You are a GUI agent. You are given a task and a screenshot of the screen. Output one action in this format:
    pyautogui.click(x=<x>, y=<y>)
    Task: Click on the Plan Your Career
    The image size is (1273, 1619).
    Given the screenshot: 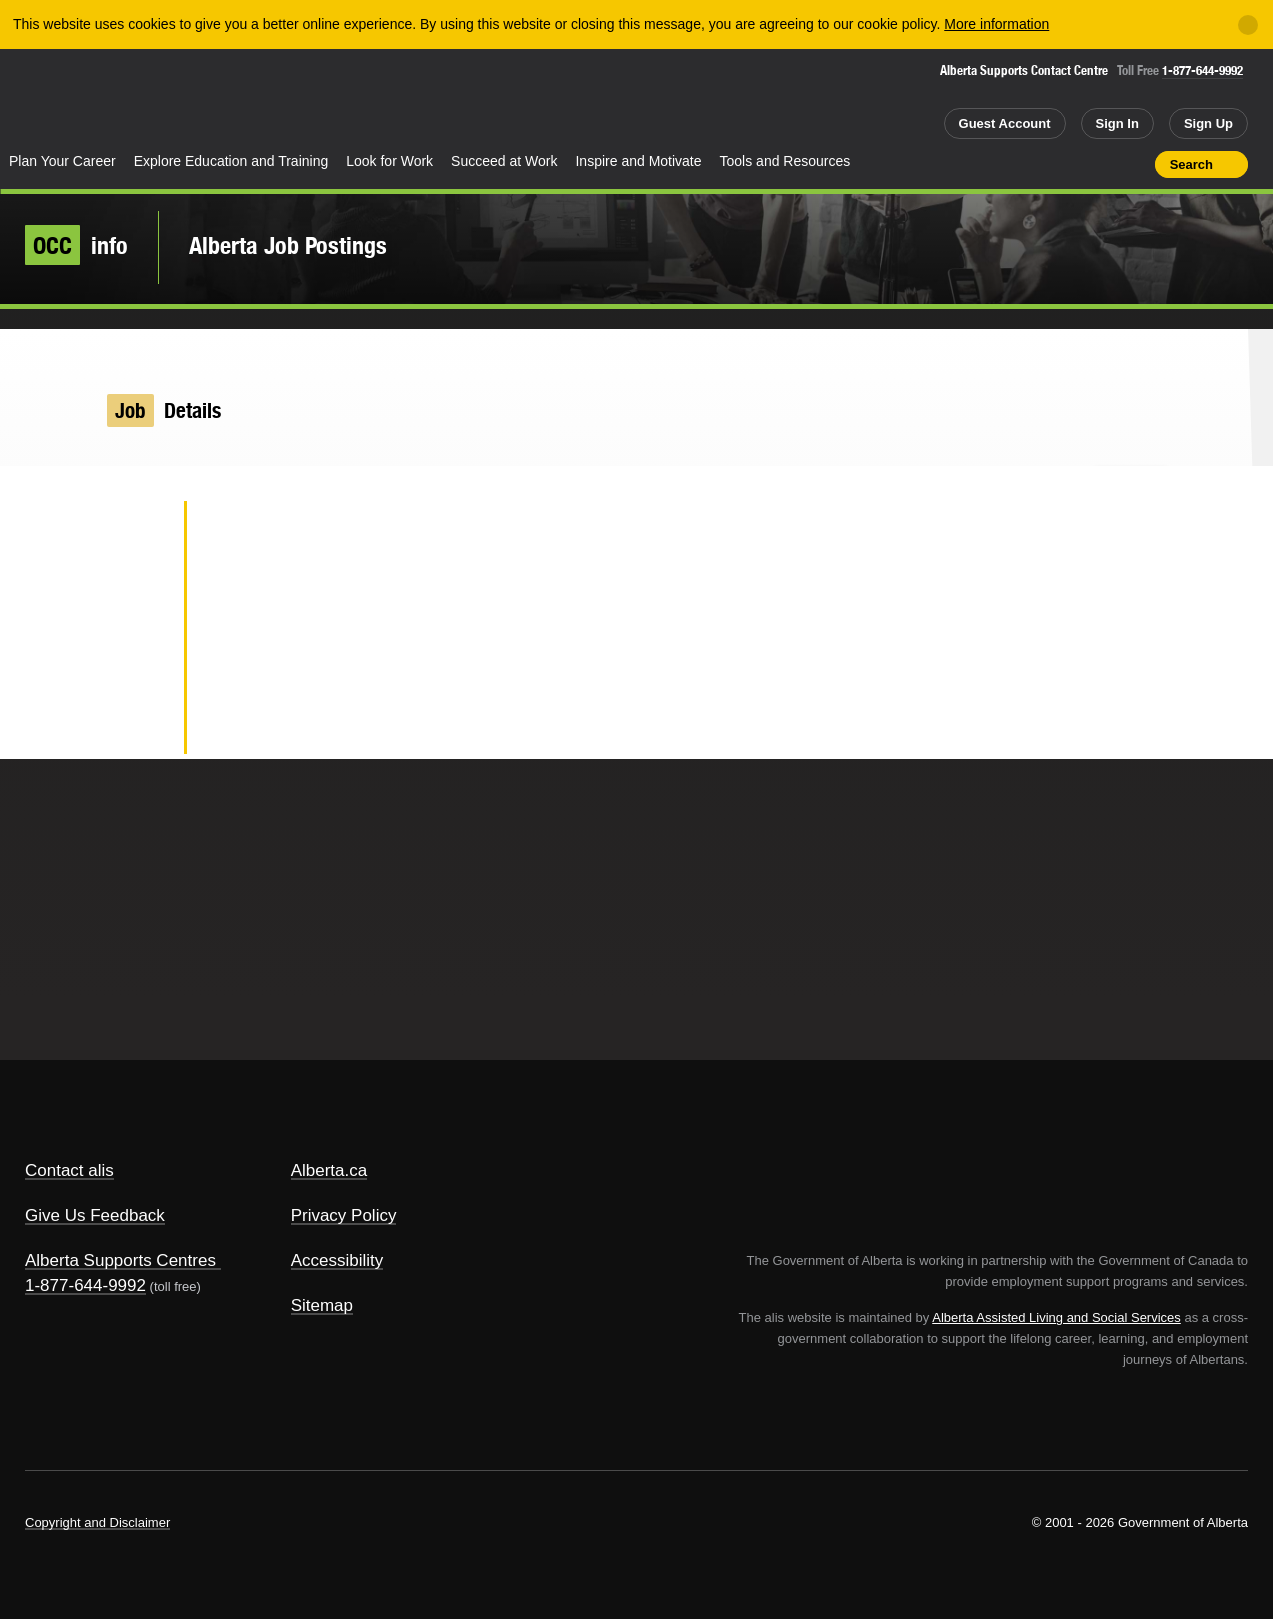 What is the action you would take?
    pyautogui.click(x=62, y=161)
    